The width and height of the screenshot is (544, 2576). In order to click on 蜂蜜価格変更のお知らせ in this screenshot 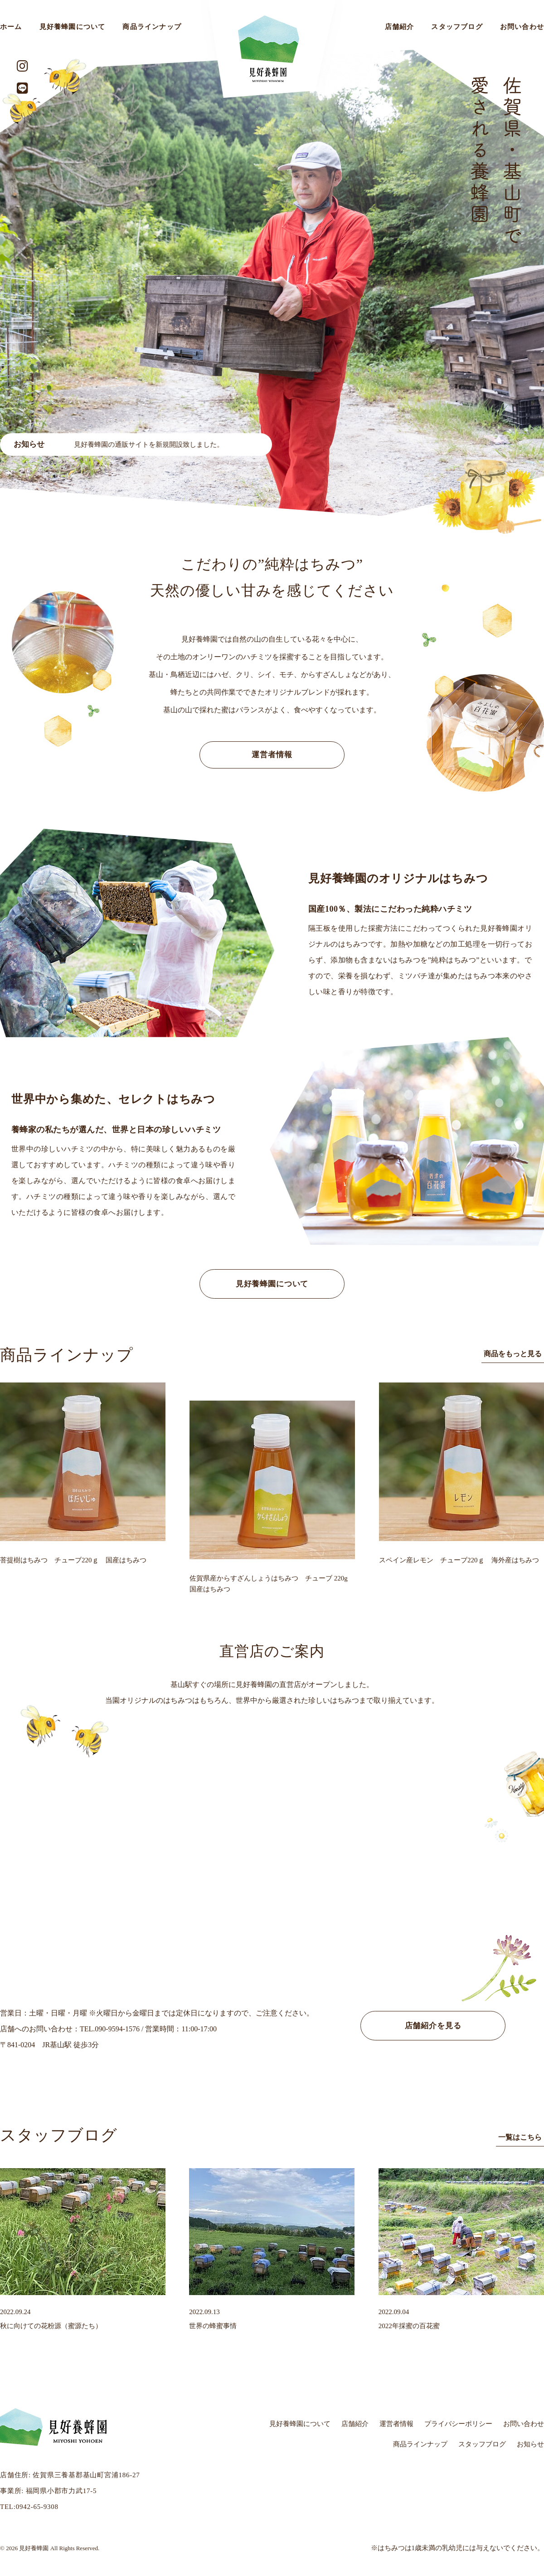, I will do `click(56, 444)`.